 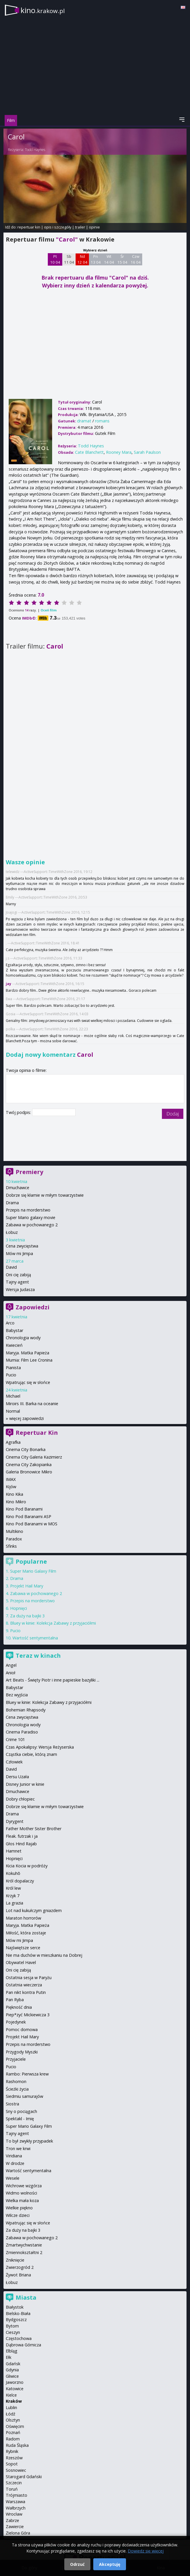 I want to click on Przyjaciele, so click(x=16, y=2059).